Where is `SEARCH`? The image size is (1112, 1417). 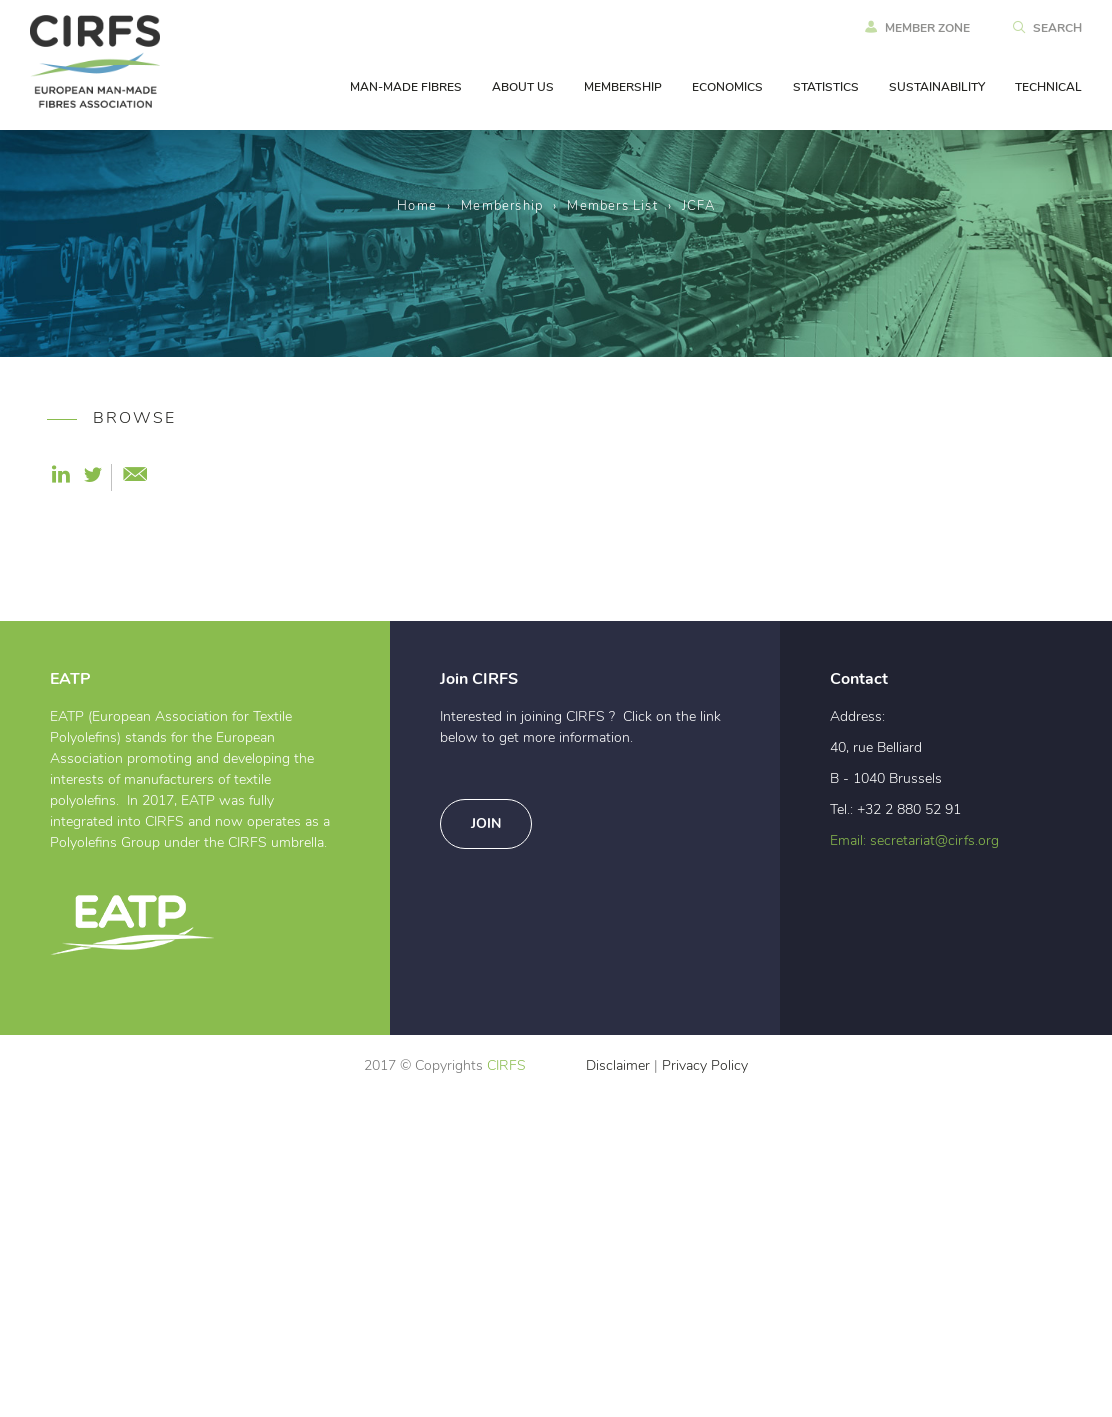 SEARCH is located at coordinates (1047, 28).